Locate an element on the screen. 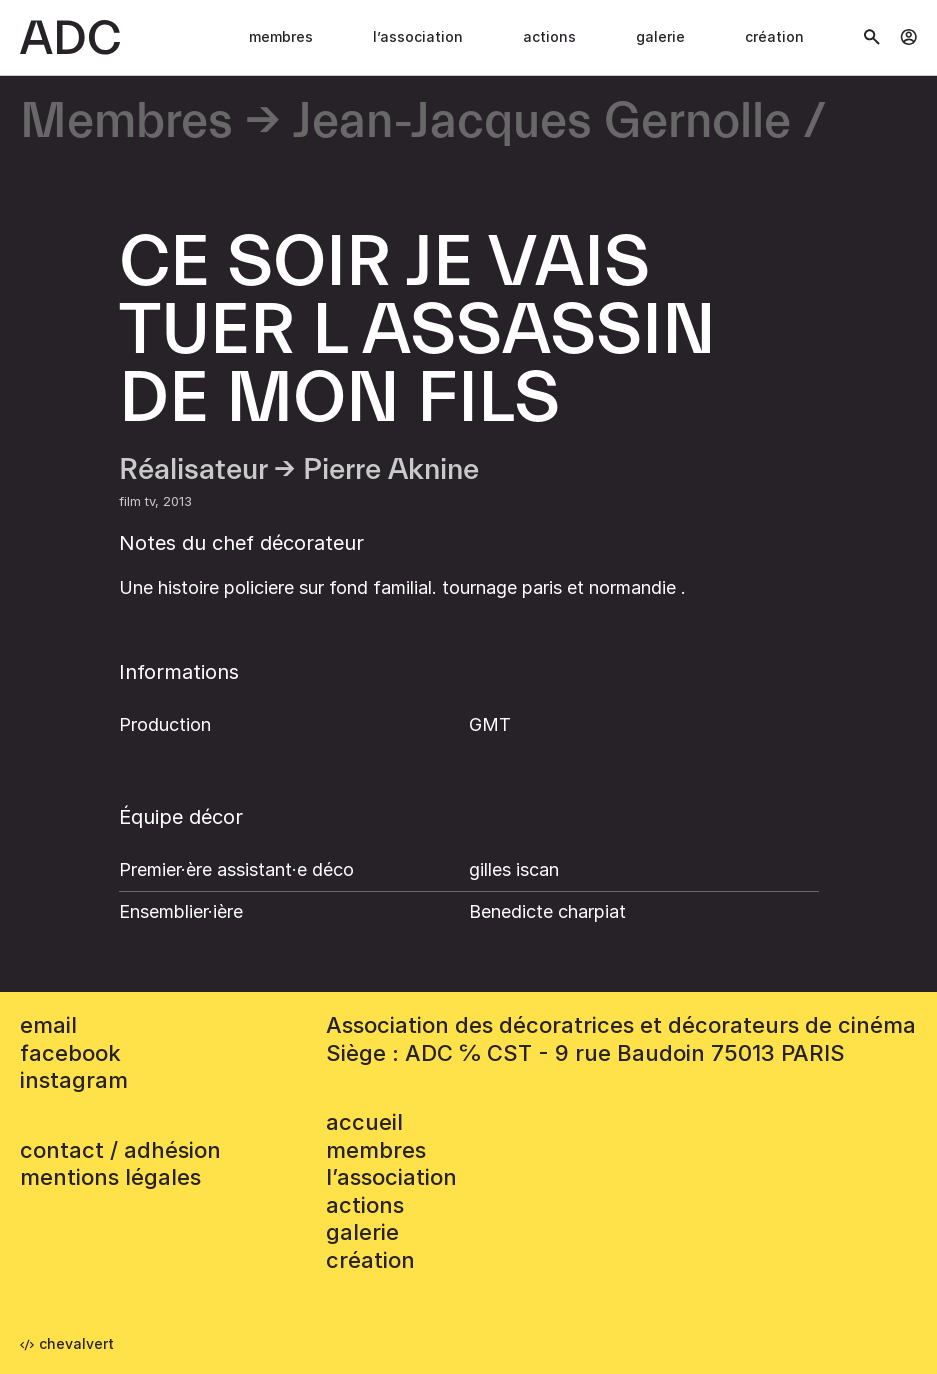  facebook is located at coordinates (70, 1053).